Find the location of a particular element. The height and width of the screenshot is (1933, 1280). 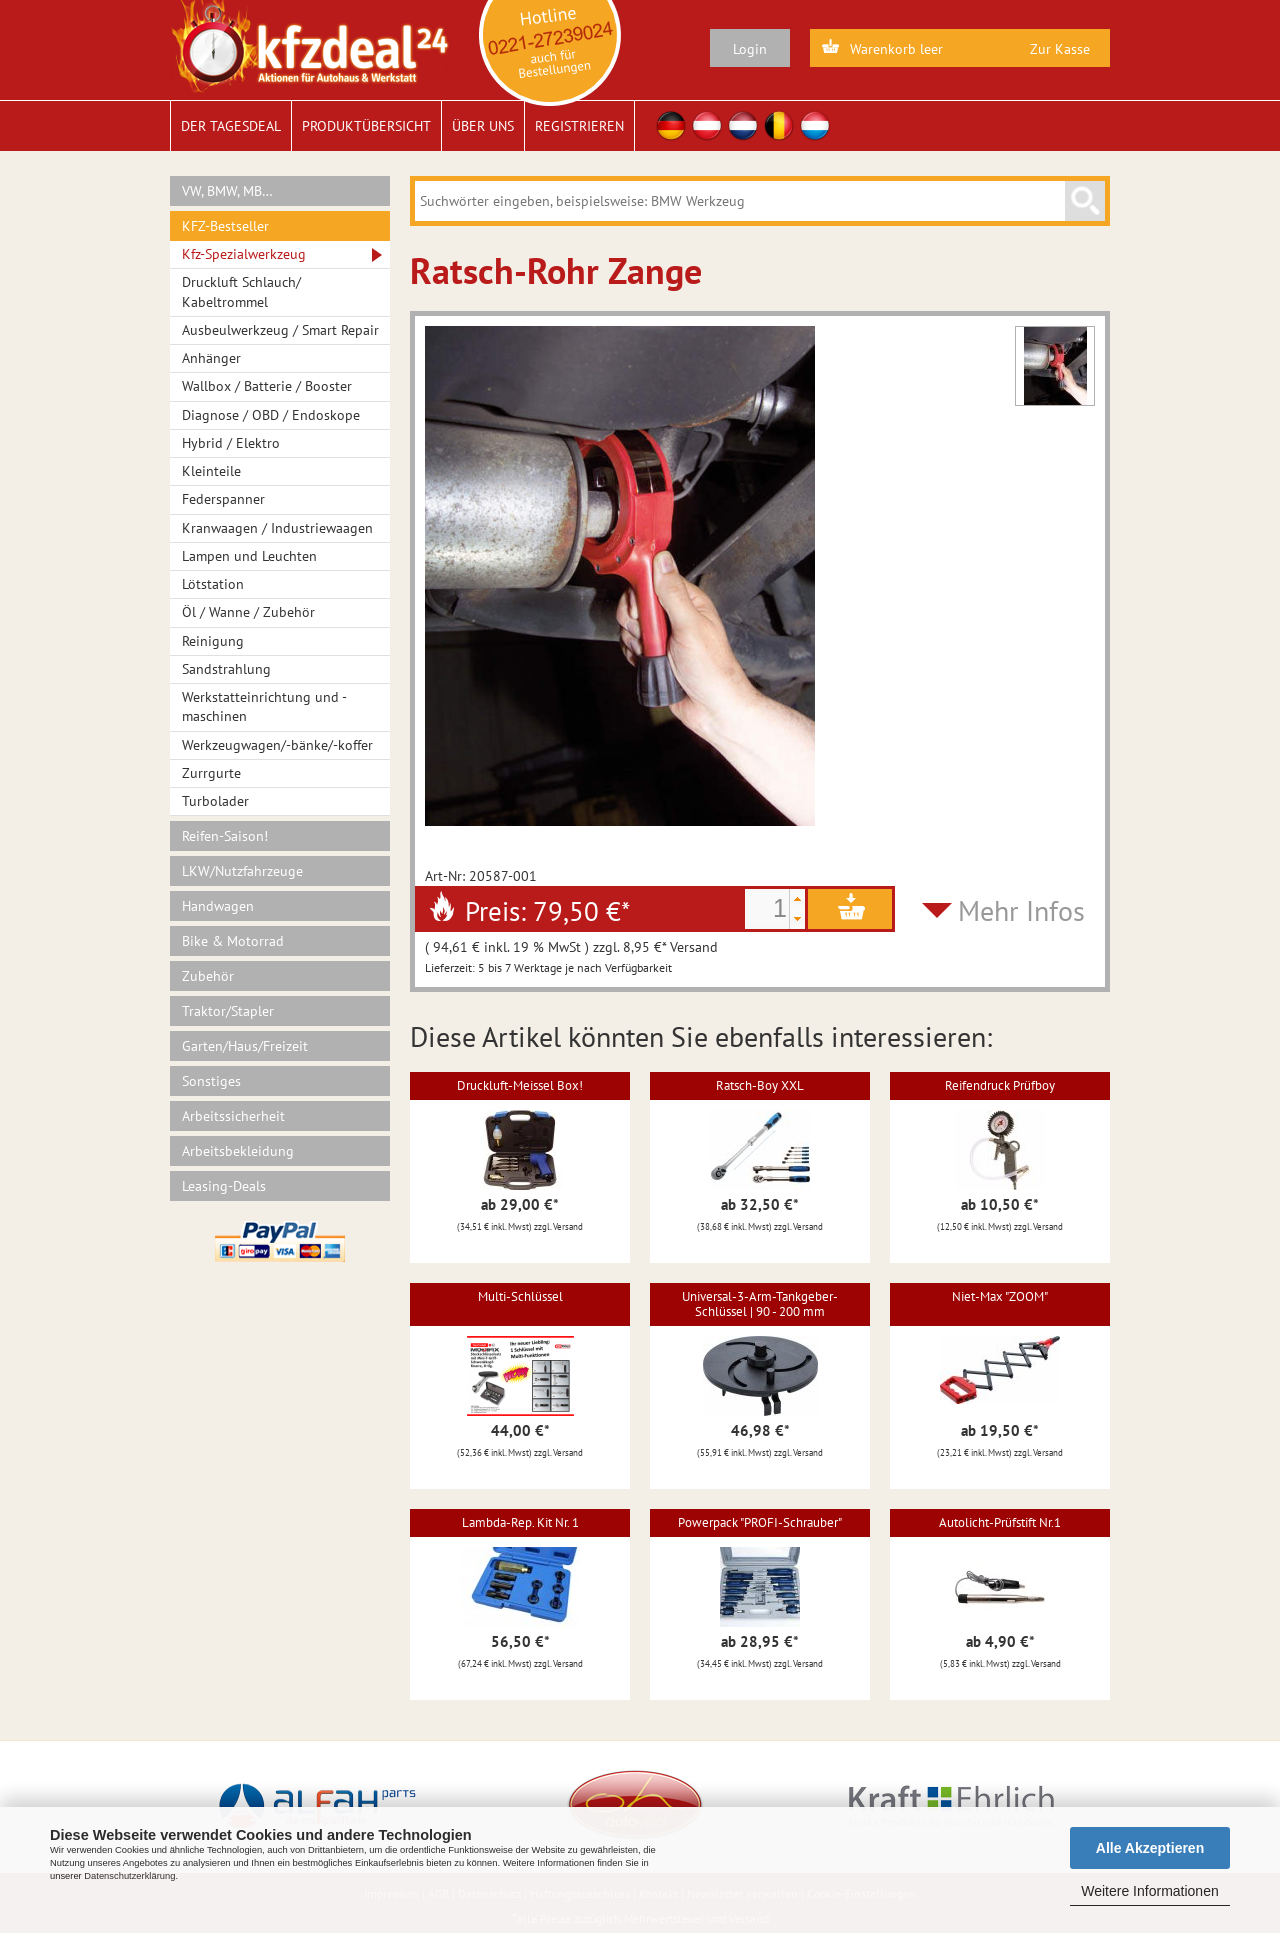

Alle Akzeptieren is located at coordinates (1150, 1848).